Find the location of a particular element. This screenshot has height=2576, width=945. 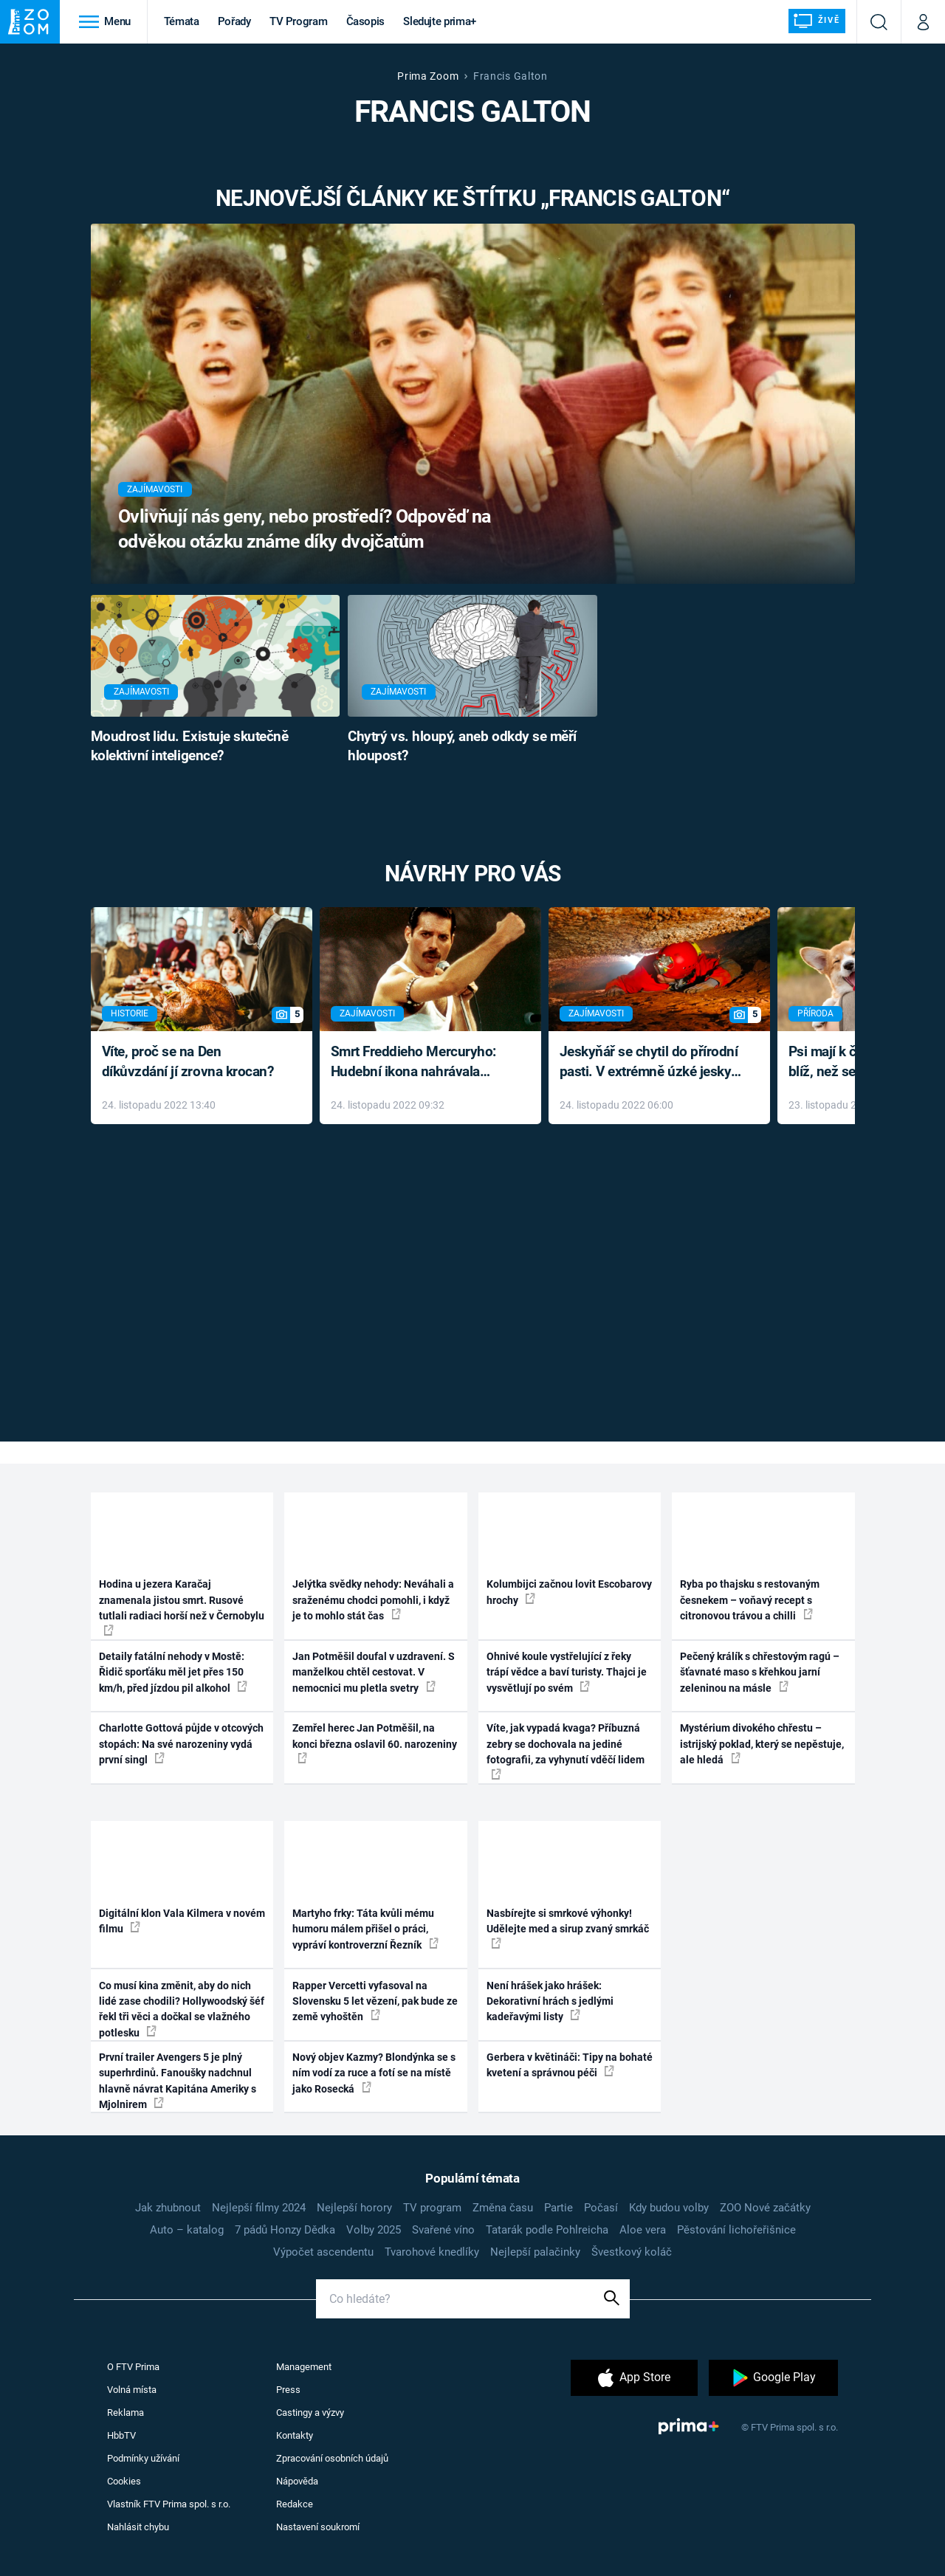

Nahlásit chybu is located at coordinates (138, 2526).